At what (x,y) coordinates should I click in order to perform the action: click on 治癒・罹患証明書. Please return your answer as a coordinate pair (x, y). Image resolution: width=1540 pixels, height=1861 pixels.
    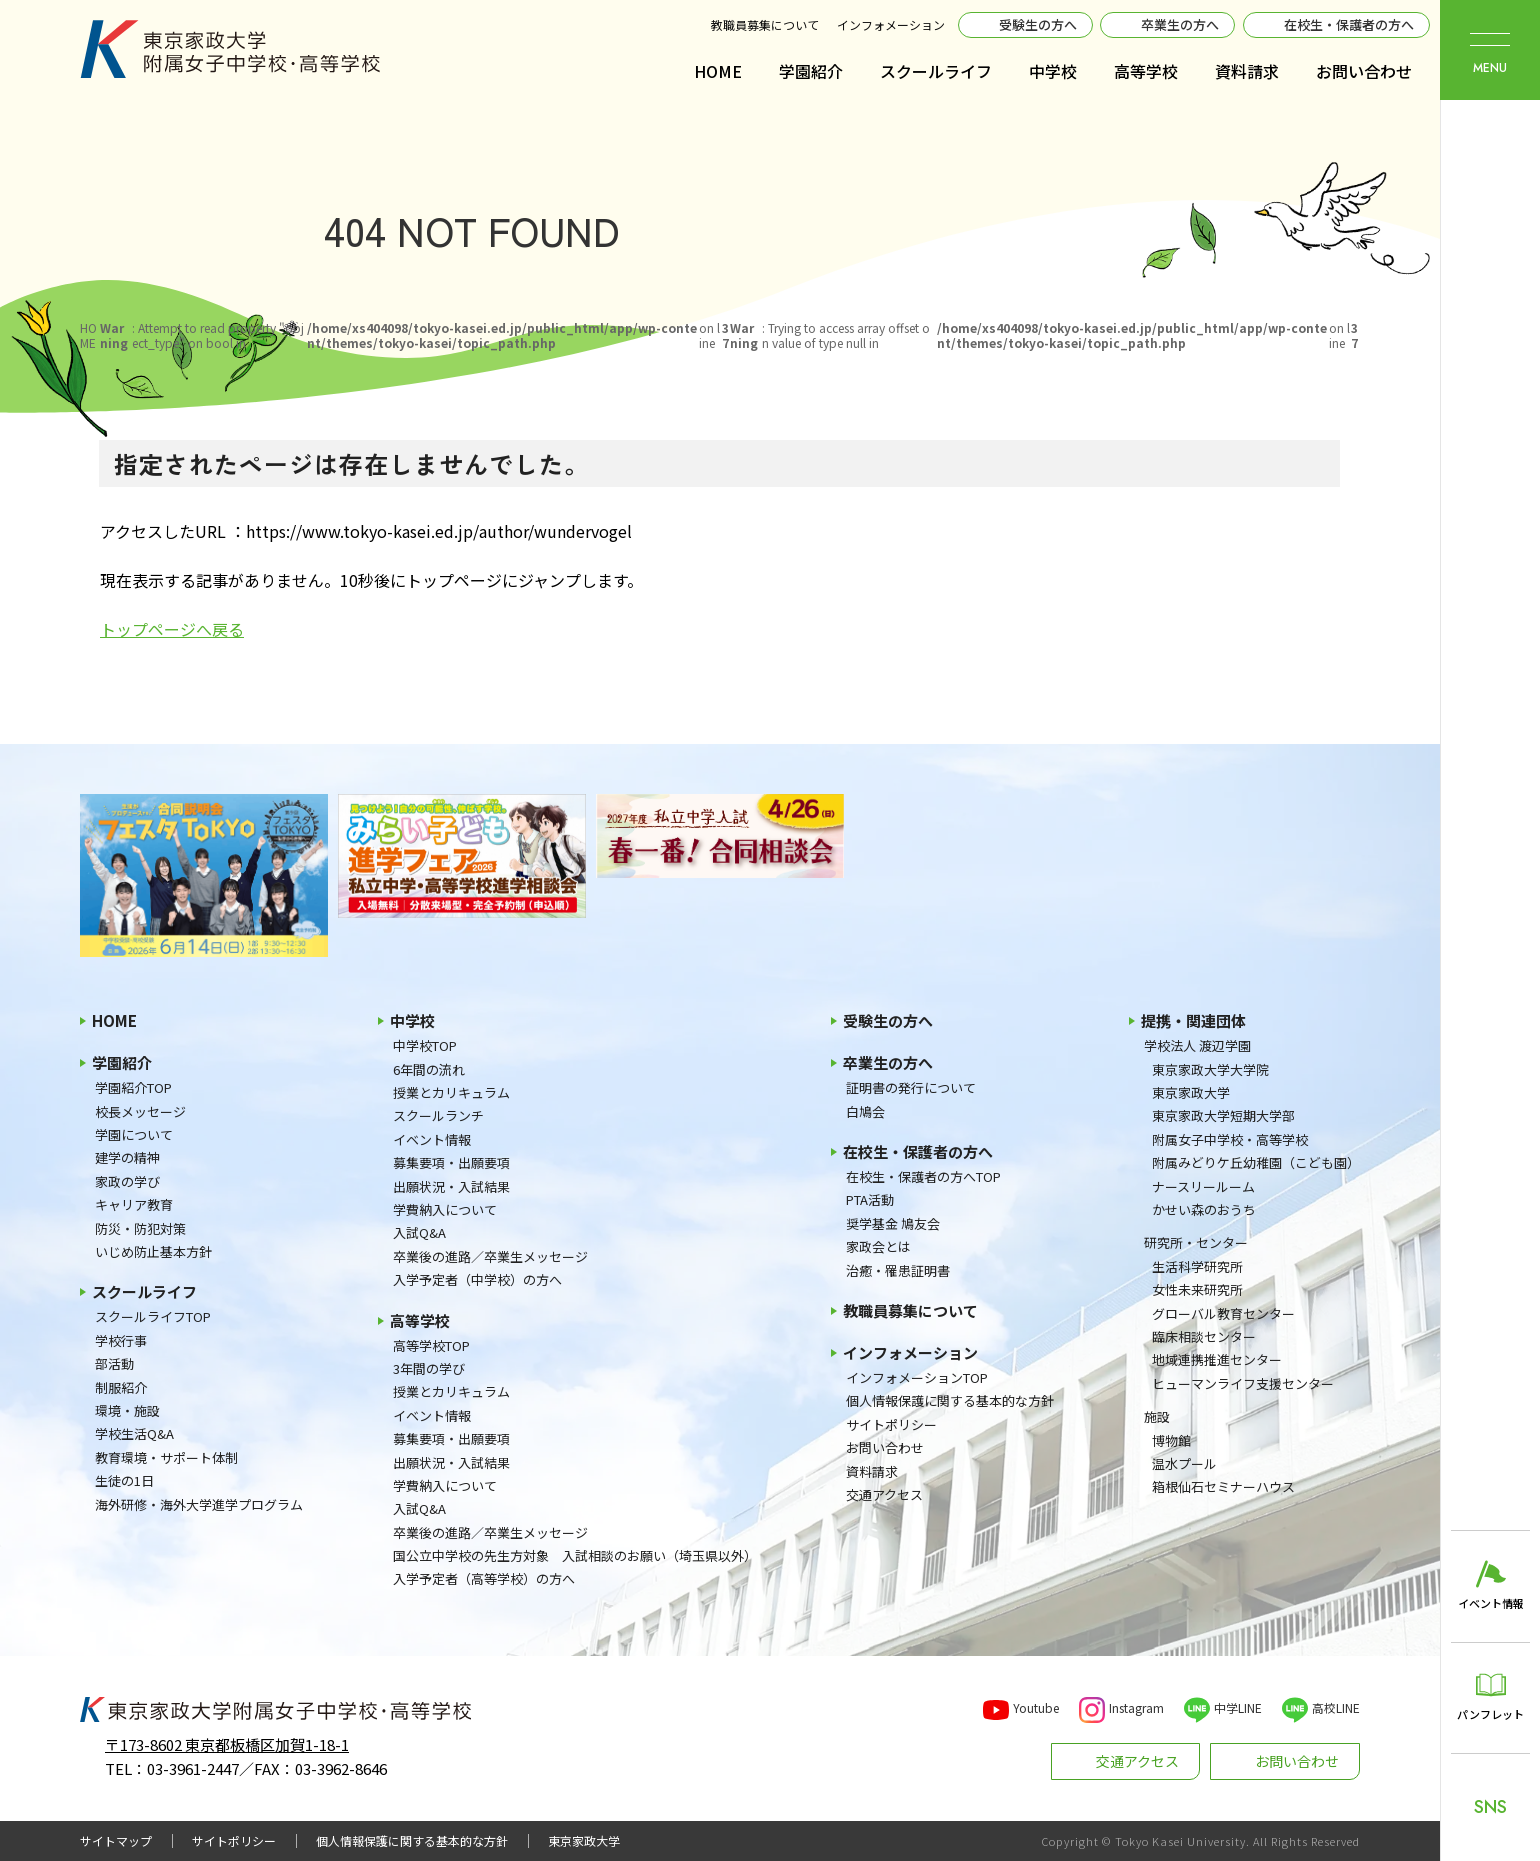
    Looking at the image, I should click on (898, 1270).